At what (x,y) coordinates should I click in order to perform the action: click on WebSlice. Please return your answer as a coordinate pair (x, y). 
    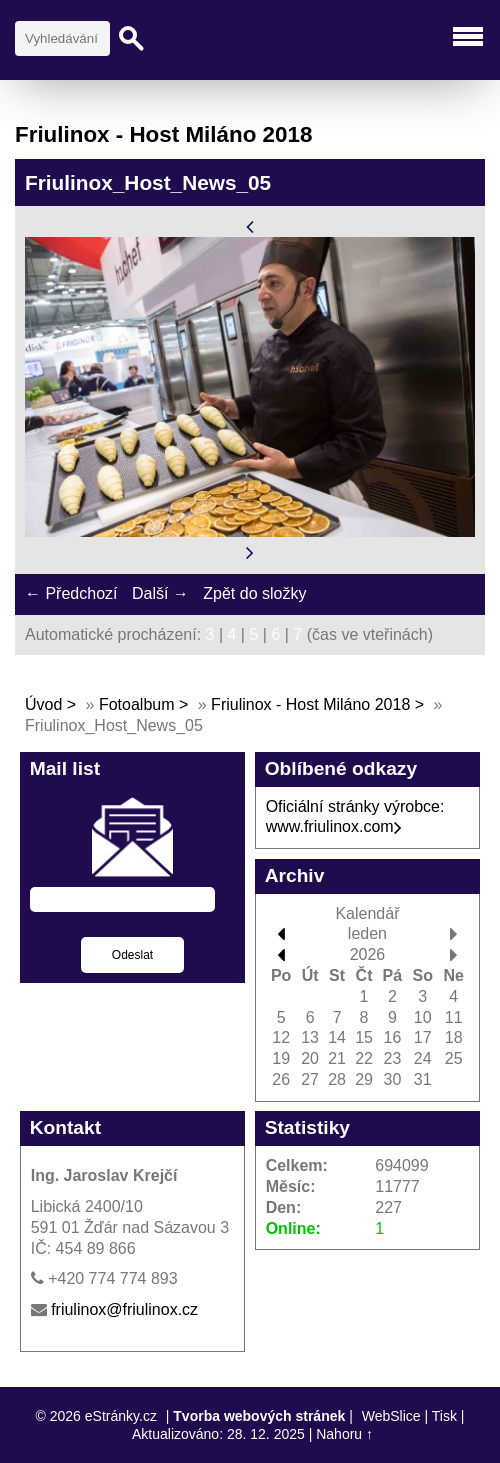
    Looking at the image, I should click on (391, 1416).